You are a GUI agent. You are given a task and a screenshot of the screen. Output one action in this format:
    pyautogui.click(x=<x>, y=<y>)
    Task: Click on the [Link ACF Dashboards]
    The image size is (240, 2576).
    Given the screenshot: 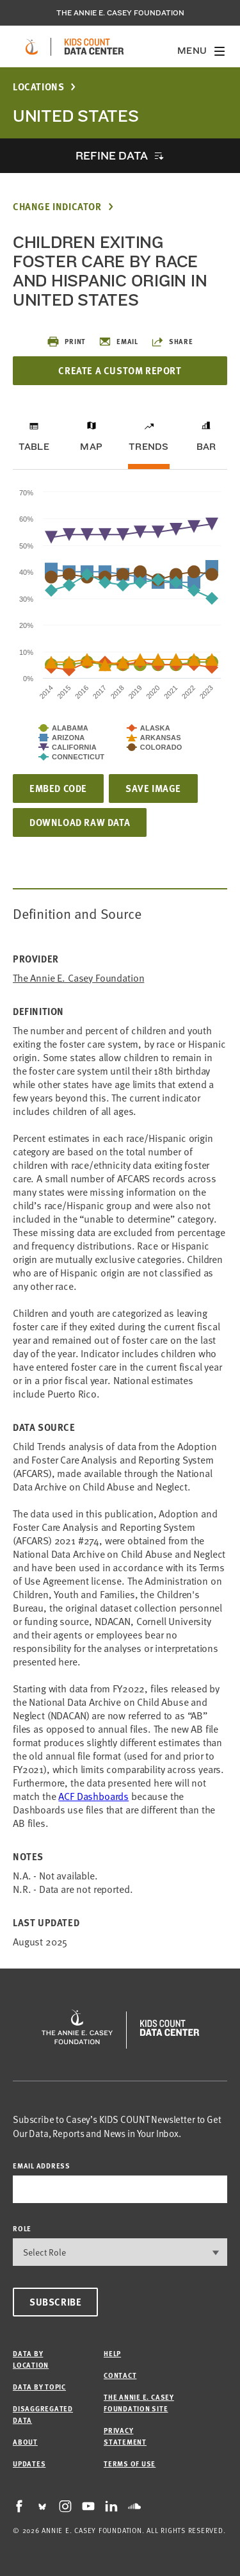 What is the action you would take?
    pyautogui.click(x=93, y=1795)
    